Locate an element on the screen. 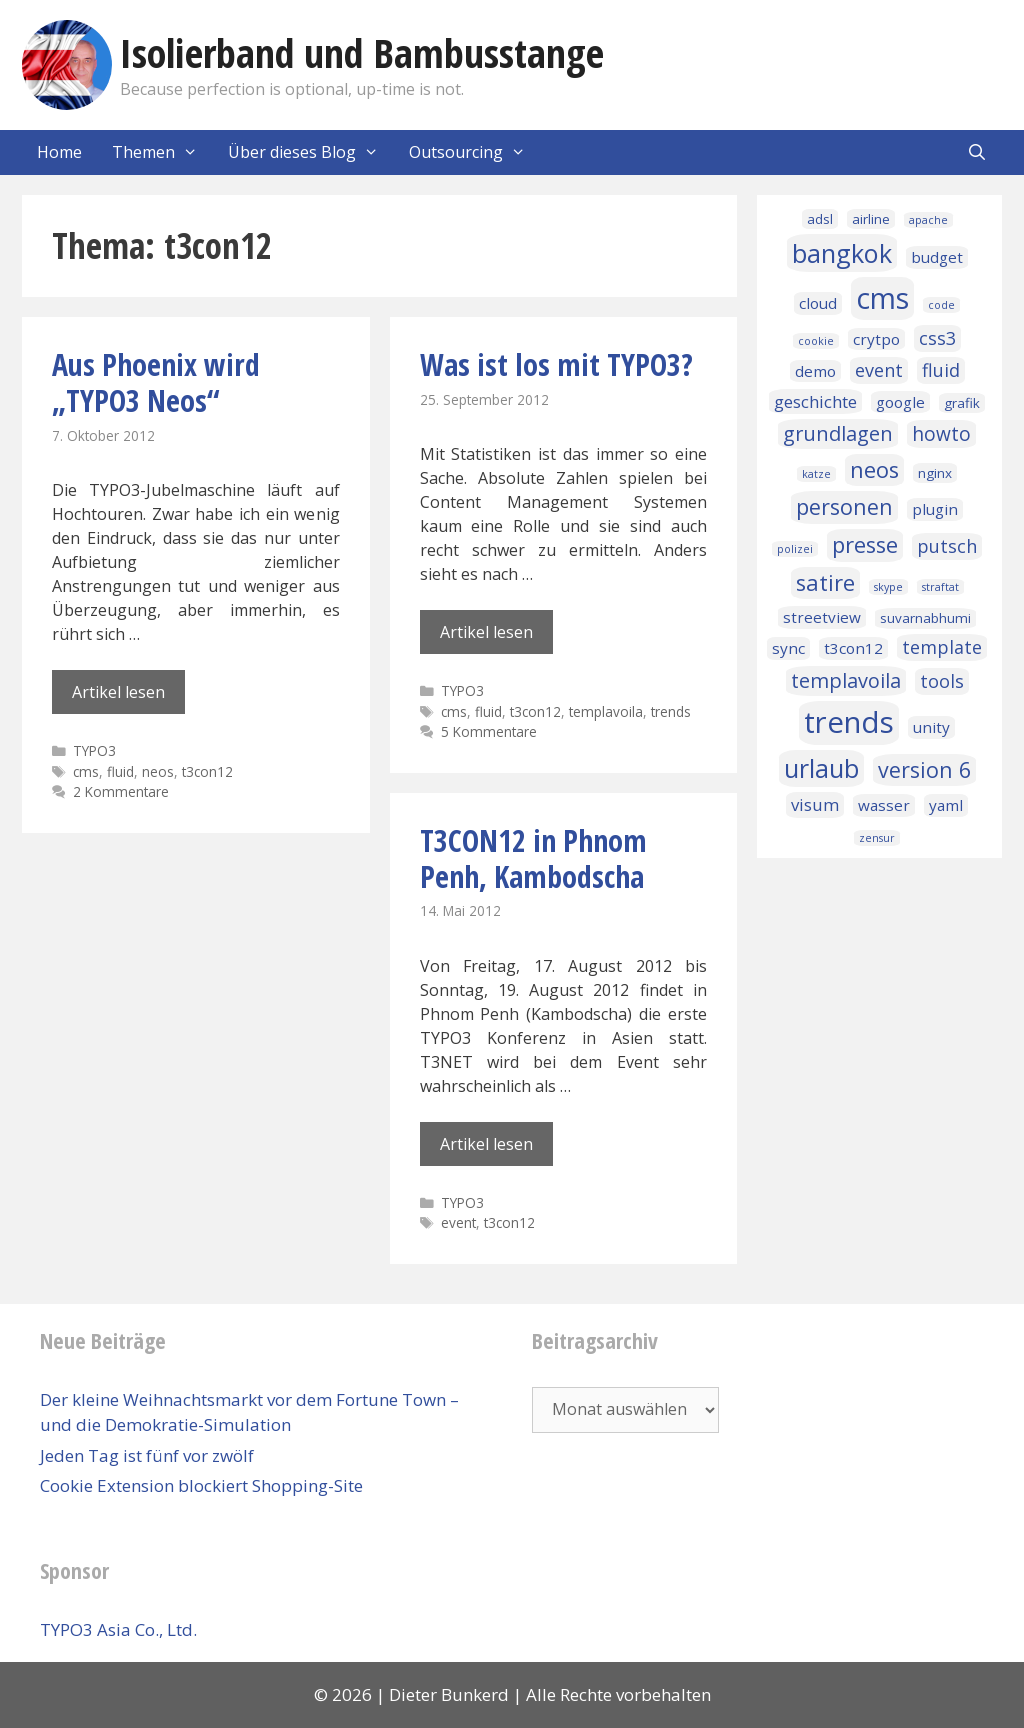  straftat [straftat (1 Eintrag)] is located at coordinates (940, 587).